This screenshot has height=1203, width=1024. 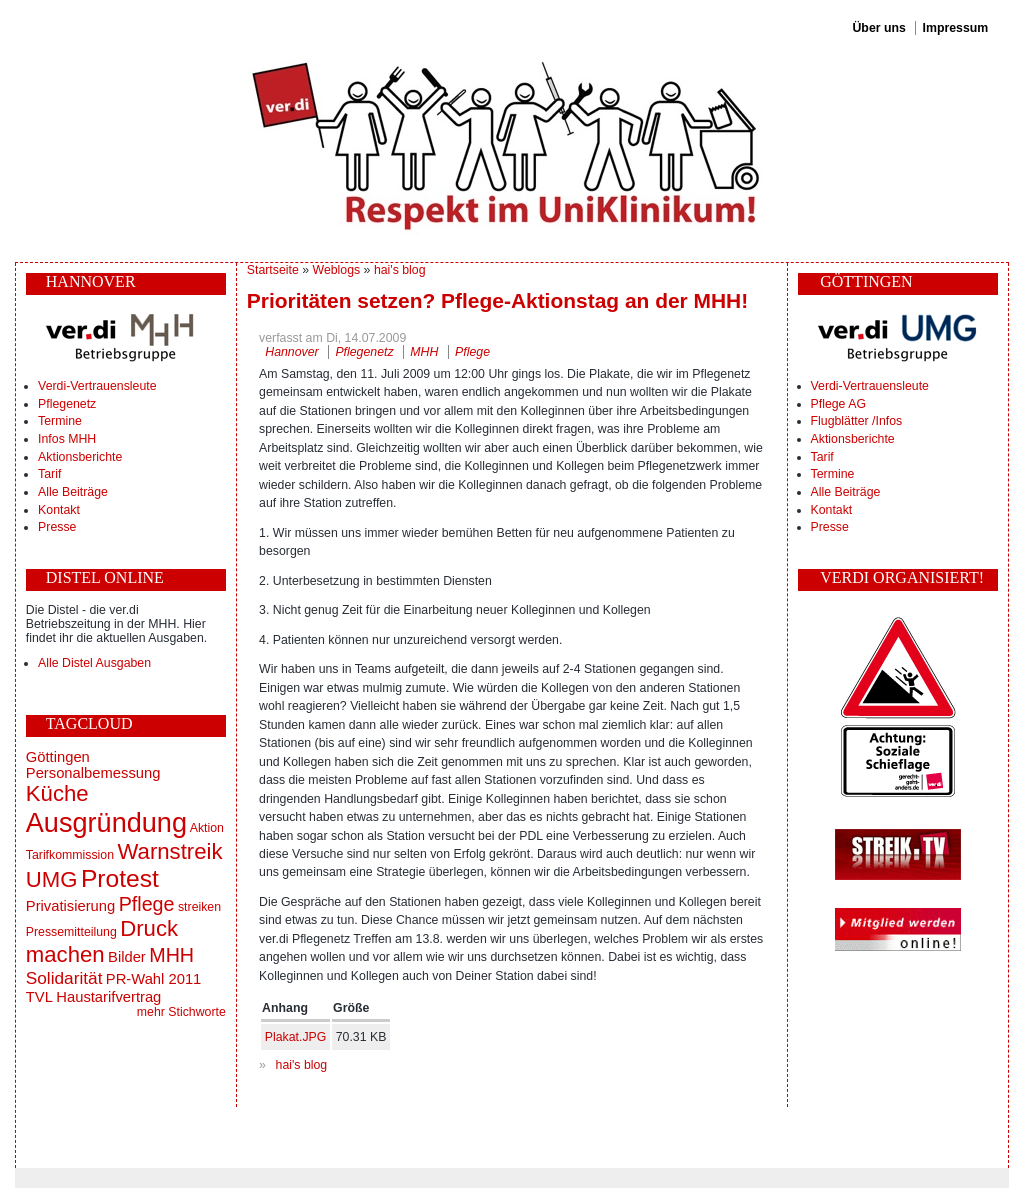 I want to click on mehr Stichworte, so click(x=181, y=1012).